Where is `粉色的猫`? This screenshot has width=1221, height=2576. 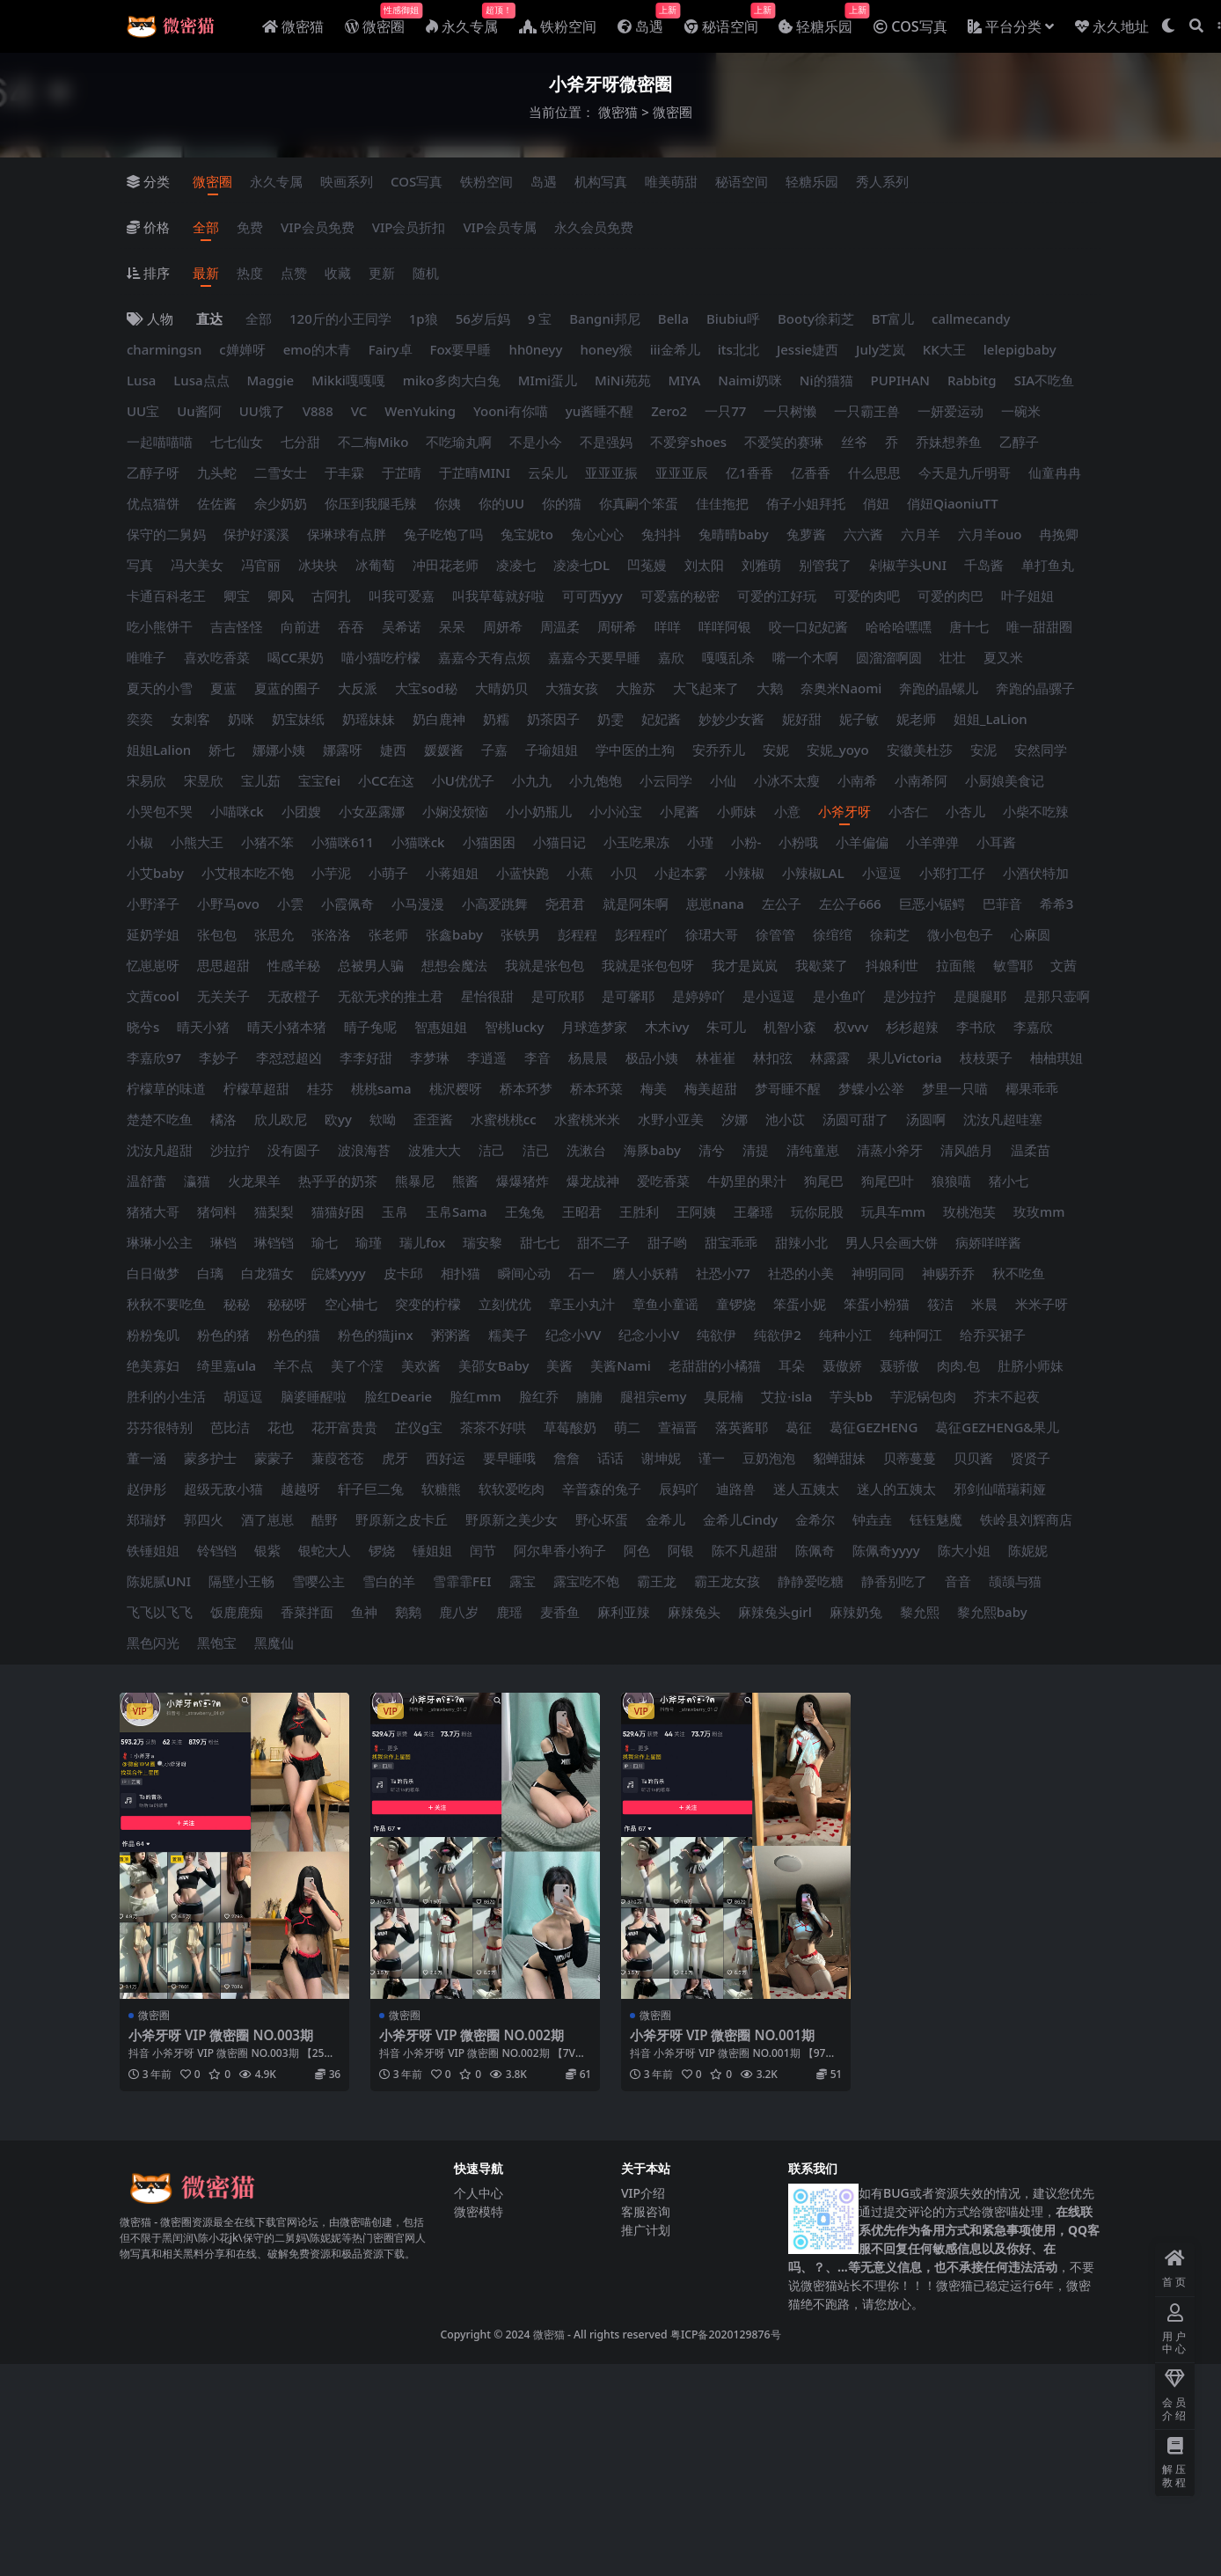 粉色的猫 is located at coordinates (293, 1334).